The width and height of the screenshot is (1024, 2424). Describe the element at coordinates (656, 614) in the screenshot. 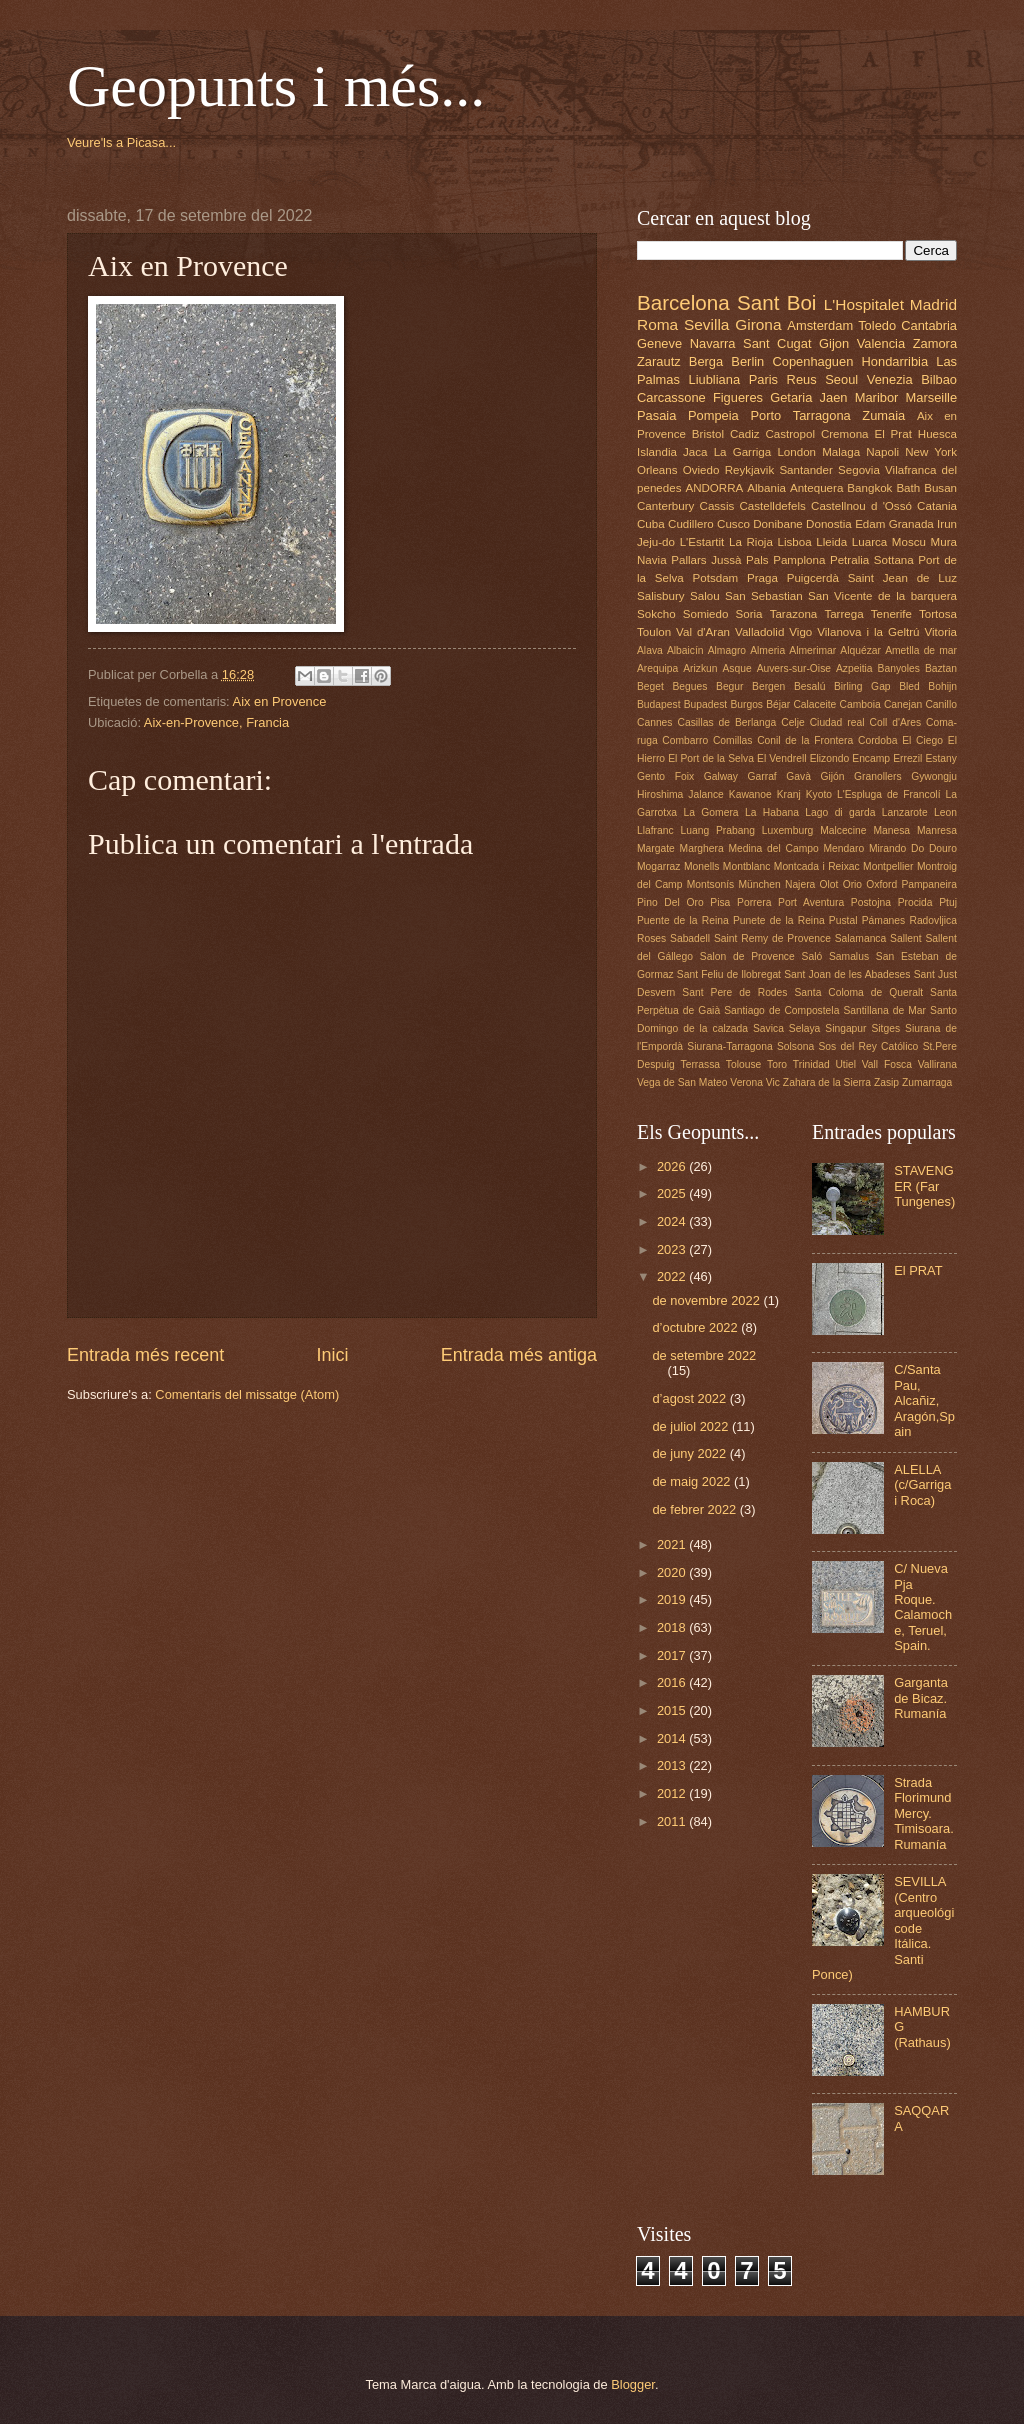

I see `Sokcho` at that location.